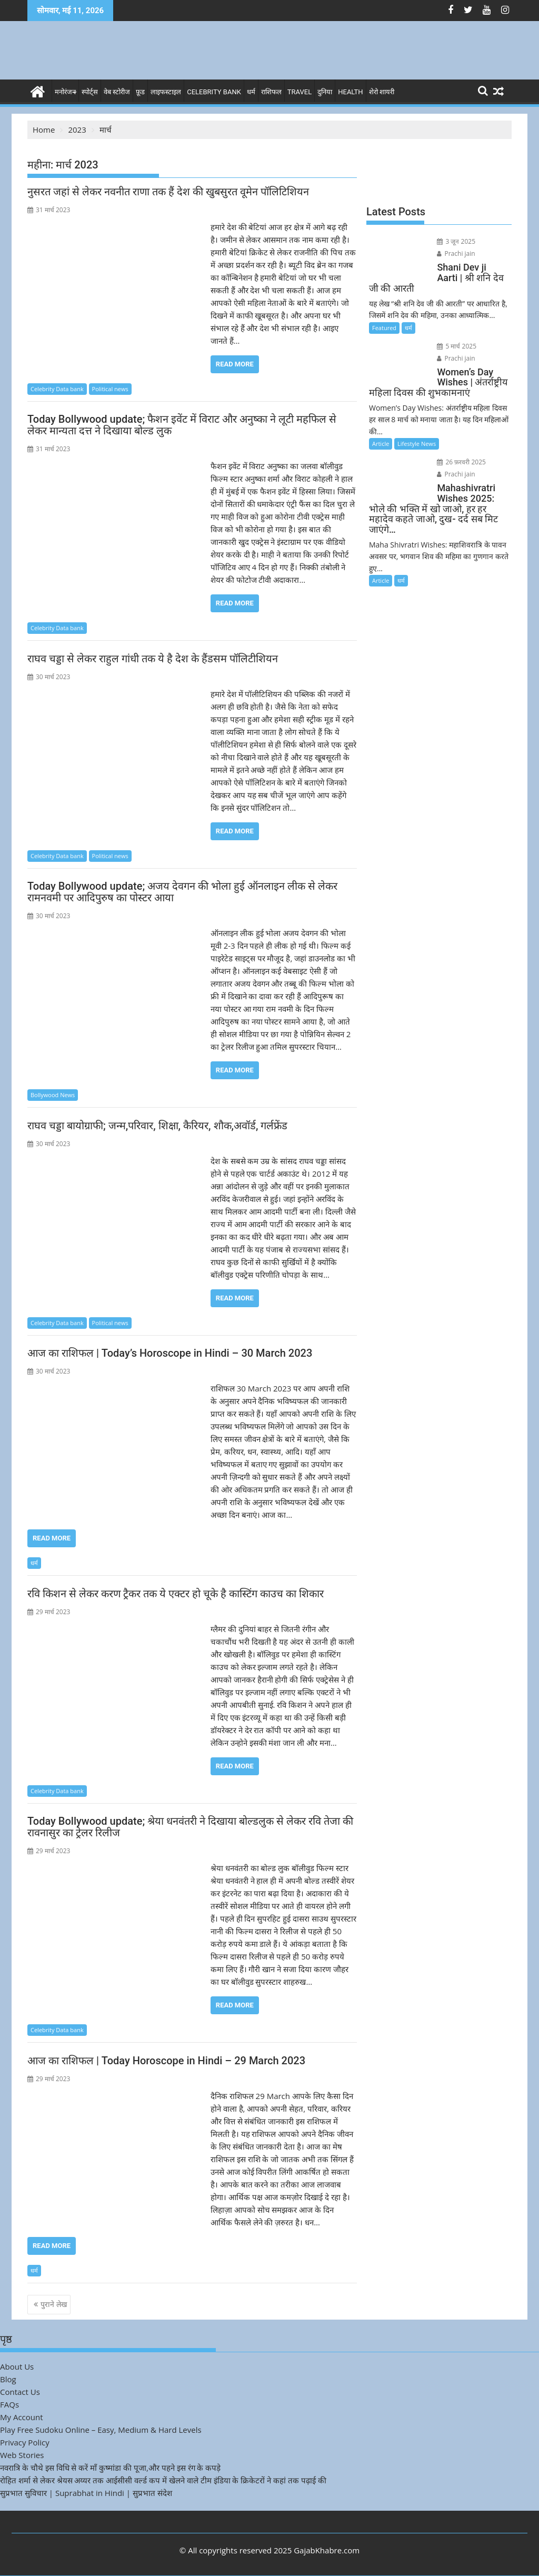 This screenshot has width=539, height=2576. I want to click on Play Free Sudoku Online – Easy, Medium & Hard Levels, so click(101, 2429).